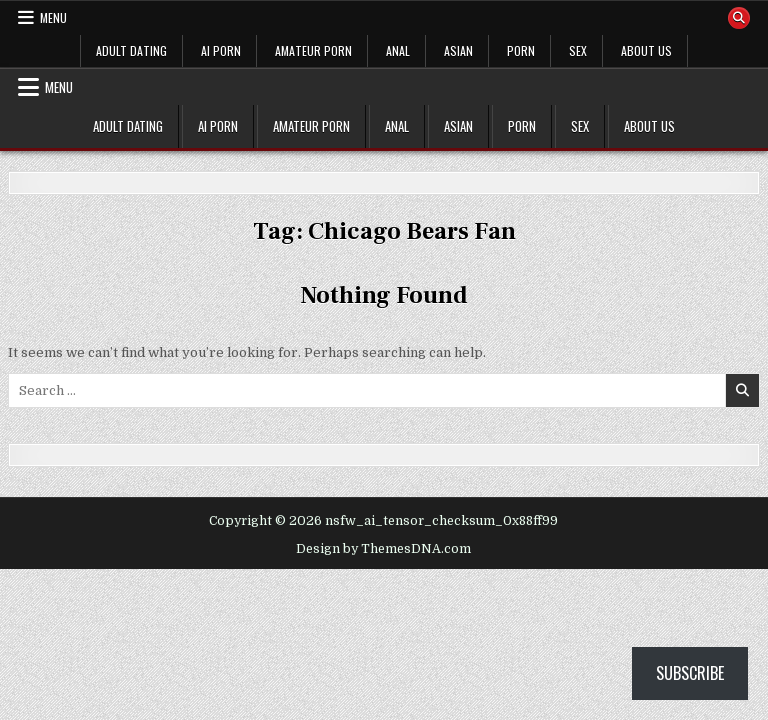 The height and width of the screenshot is (720, 768). What do you see at coordinates (313, 50) in the screenshot?
I see `AMATEUR PORN` at bounding box center [313, 50].